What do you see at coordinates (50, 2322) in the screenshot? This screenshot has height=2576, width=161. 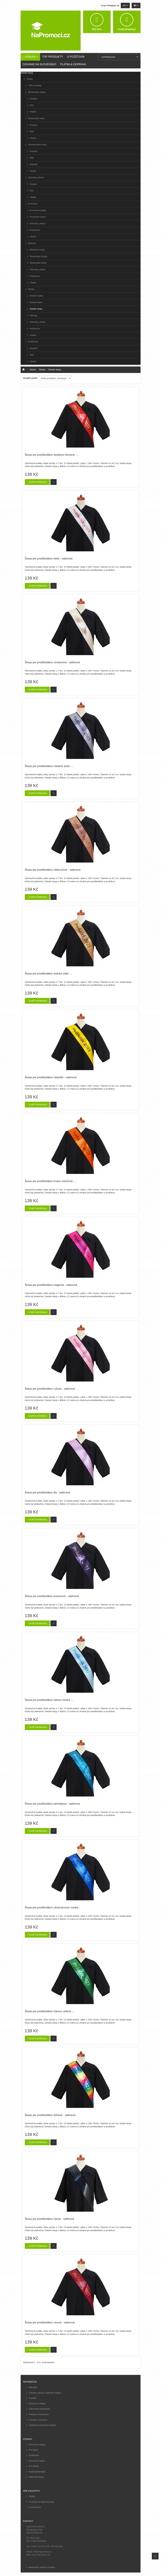 I see `Šerpa pre predškolákov vínová - saténová` at bounding box center [50, 2322].